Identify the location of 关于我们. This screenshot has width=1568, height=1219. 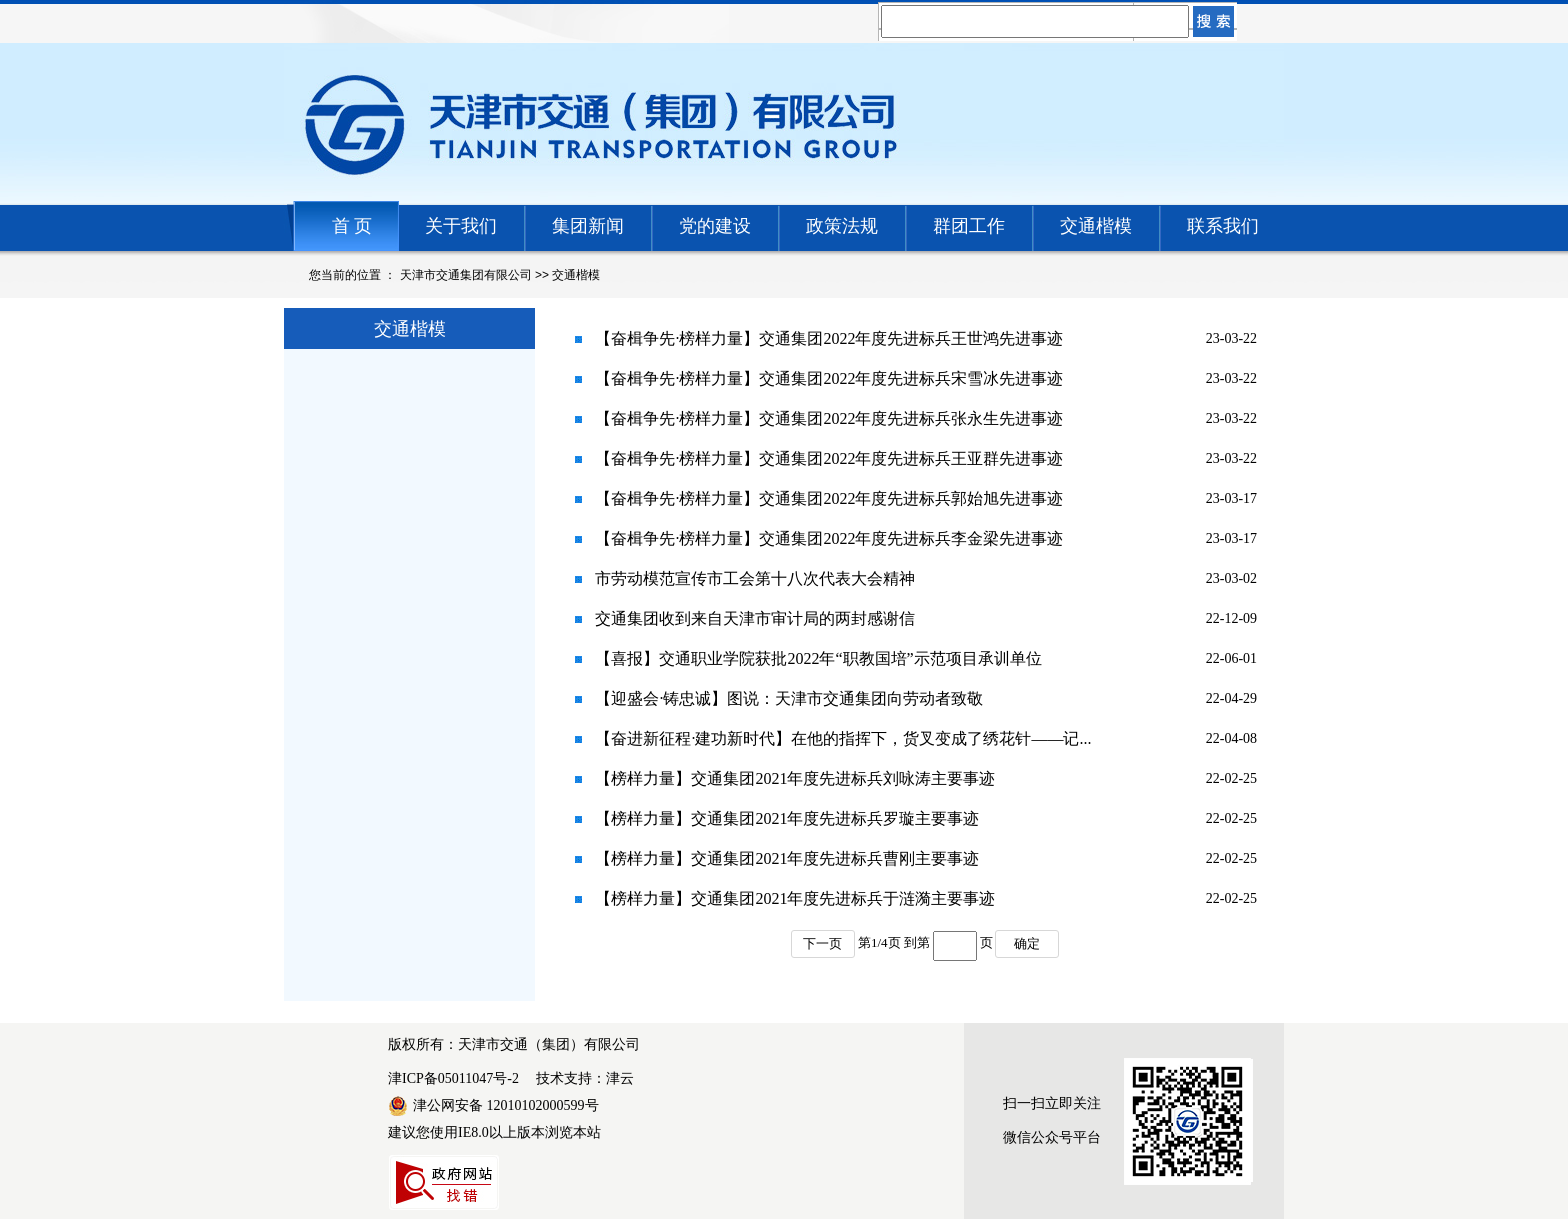
(461, 226).